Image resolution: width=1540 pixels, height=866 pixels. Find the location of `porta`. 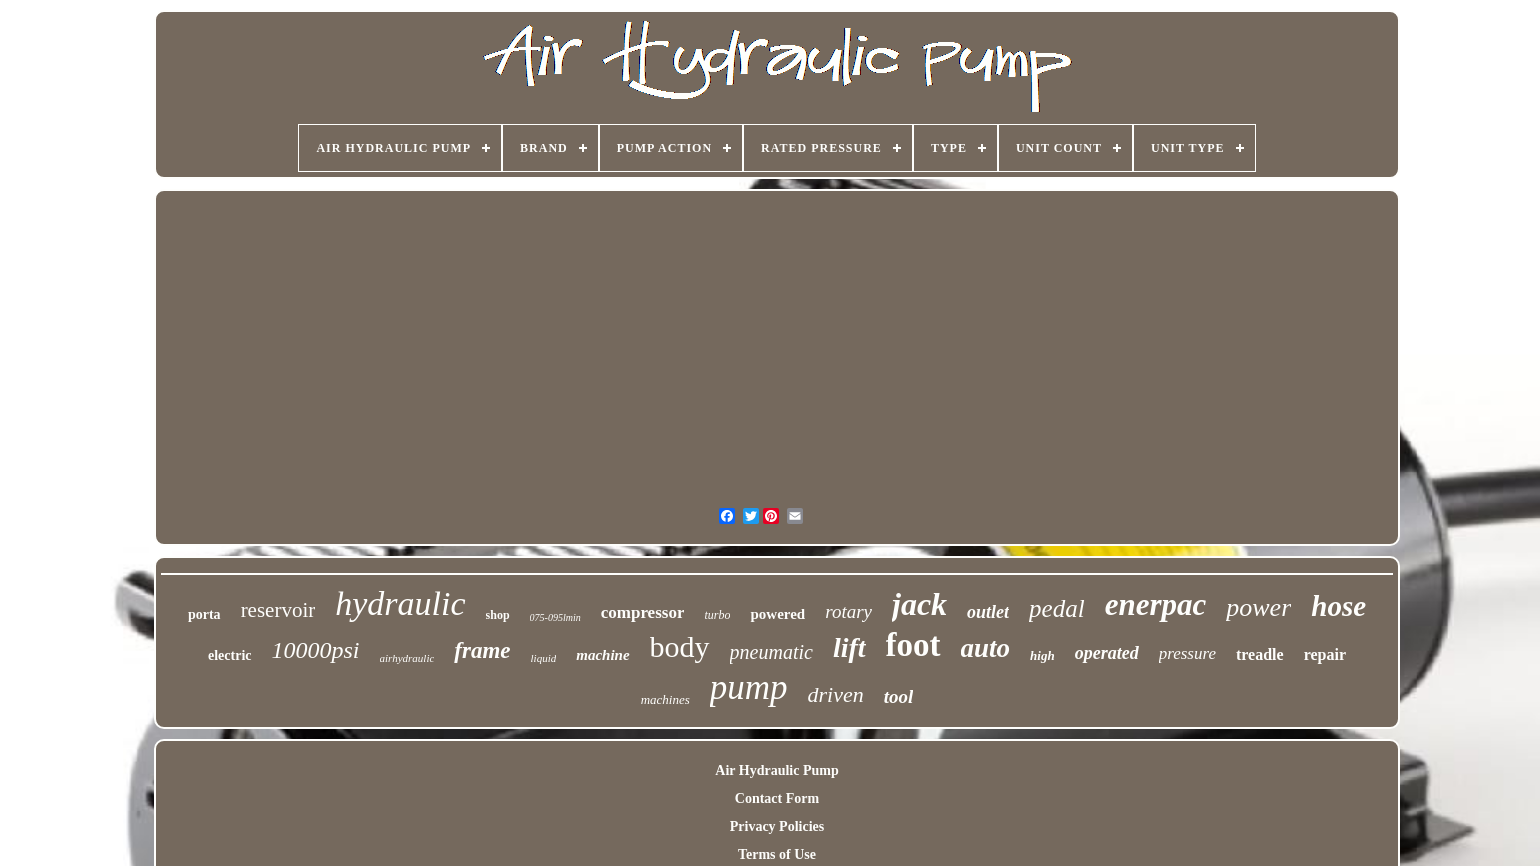

porta is located at coordinates (204, 614).